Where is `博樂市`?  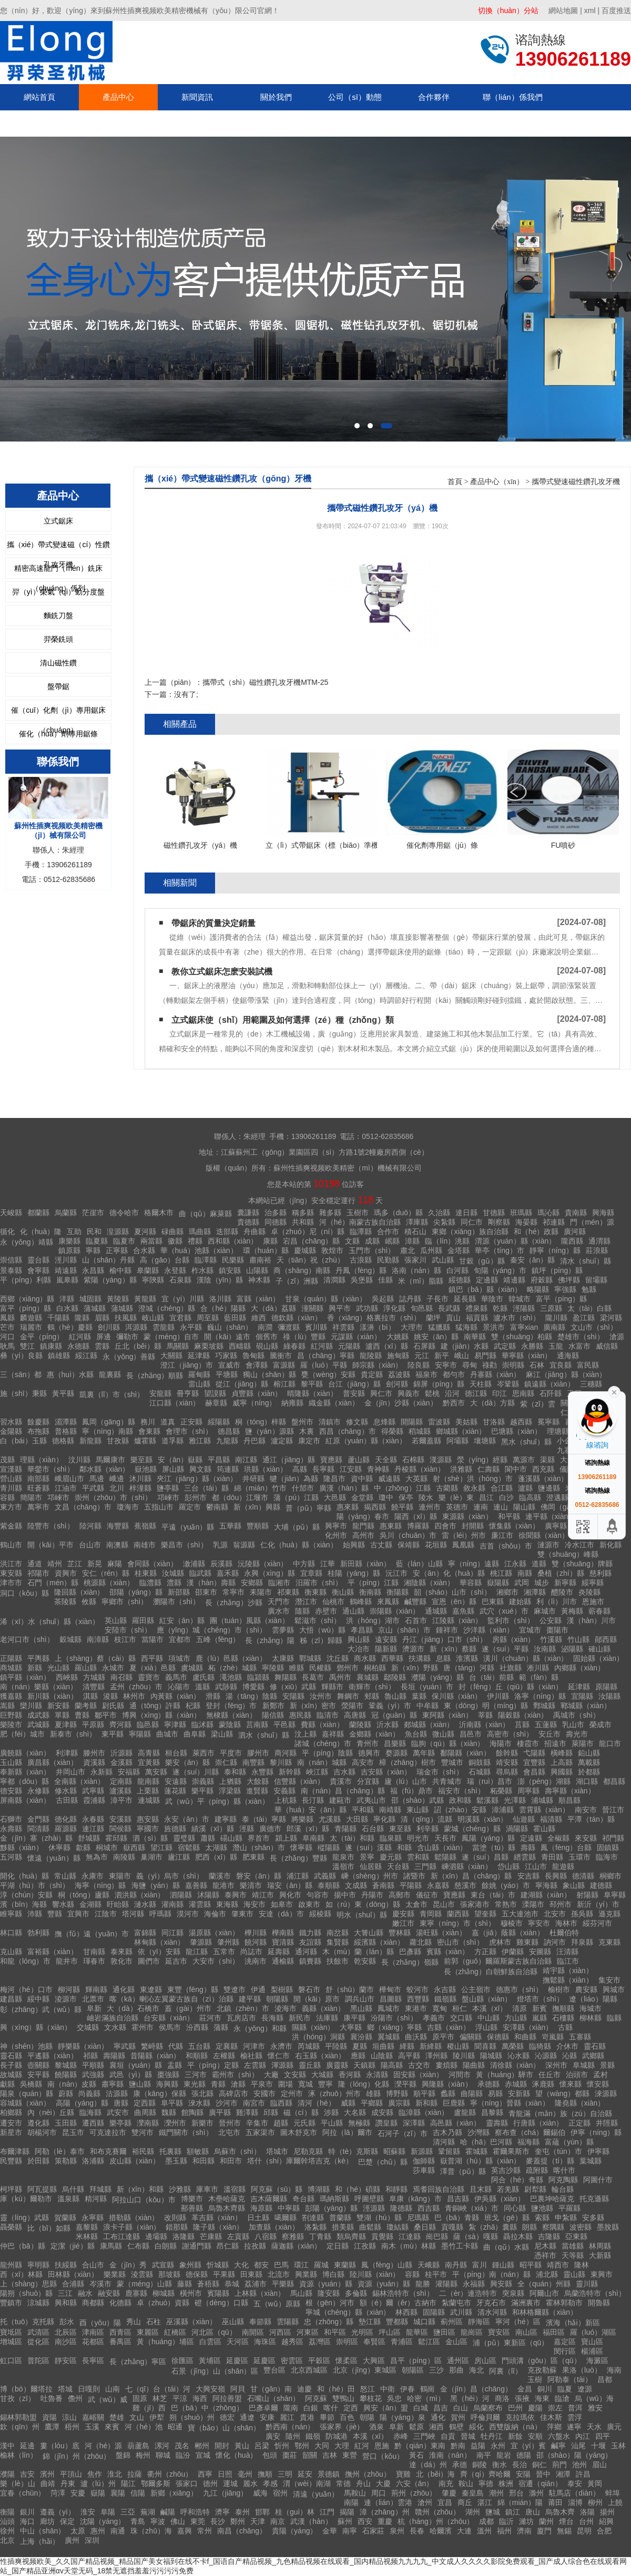 博樂市 is located at coordinates (192, 2198).